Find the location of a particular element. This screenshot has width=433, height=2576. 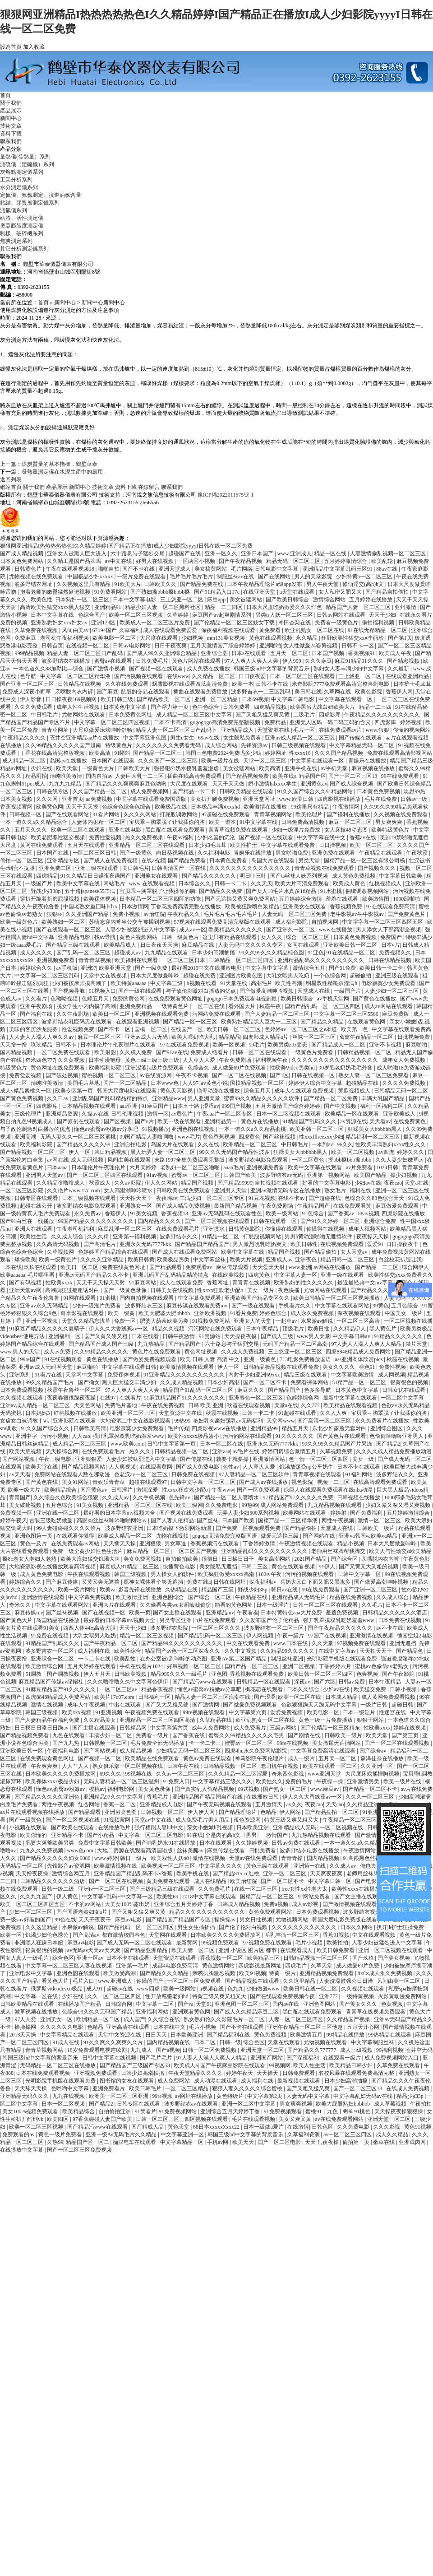

婷婷视频 is located at coordinates (411, 722).